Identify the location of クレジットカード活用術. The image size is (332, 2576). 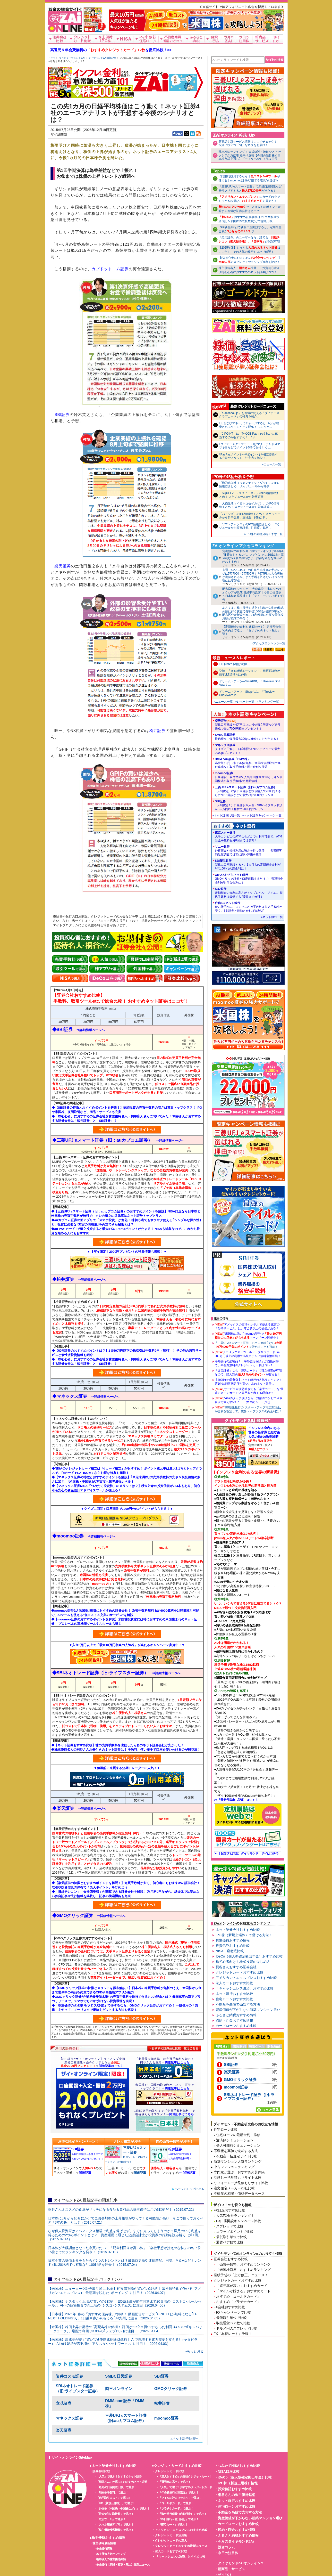
(171, 2535).